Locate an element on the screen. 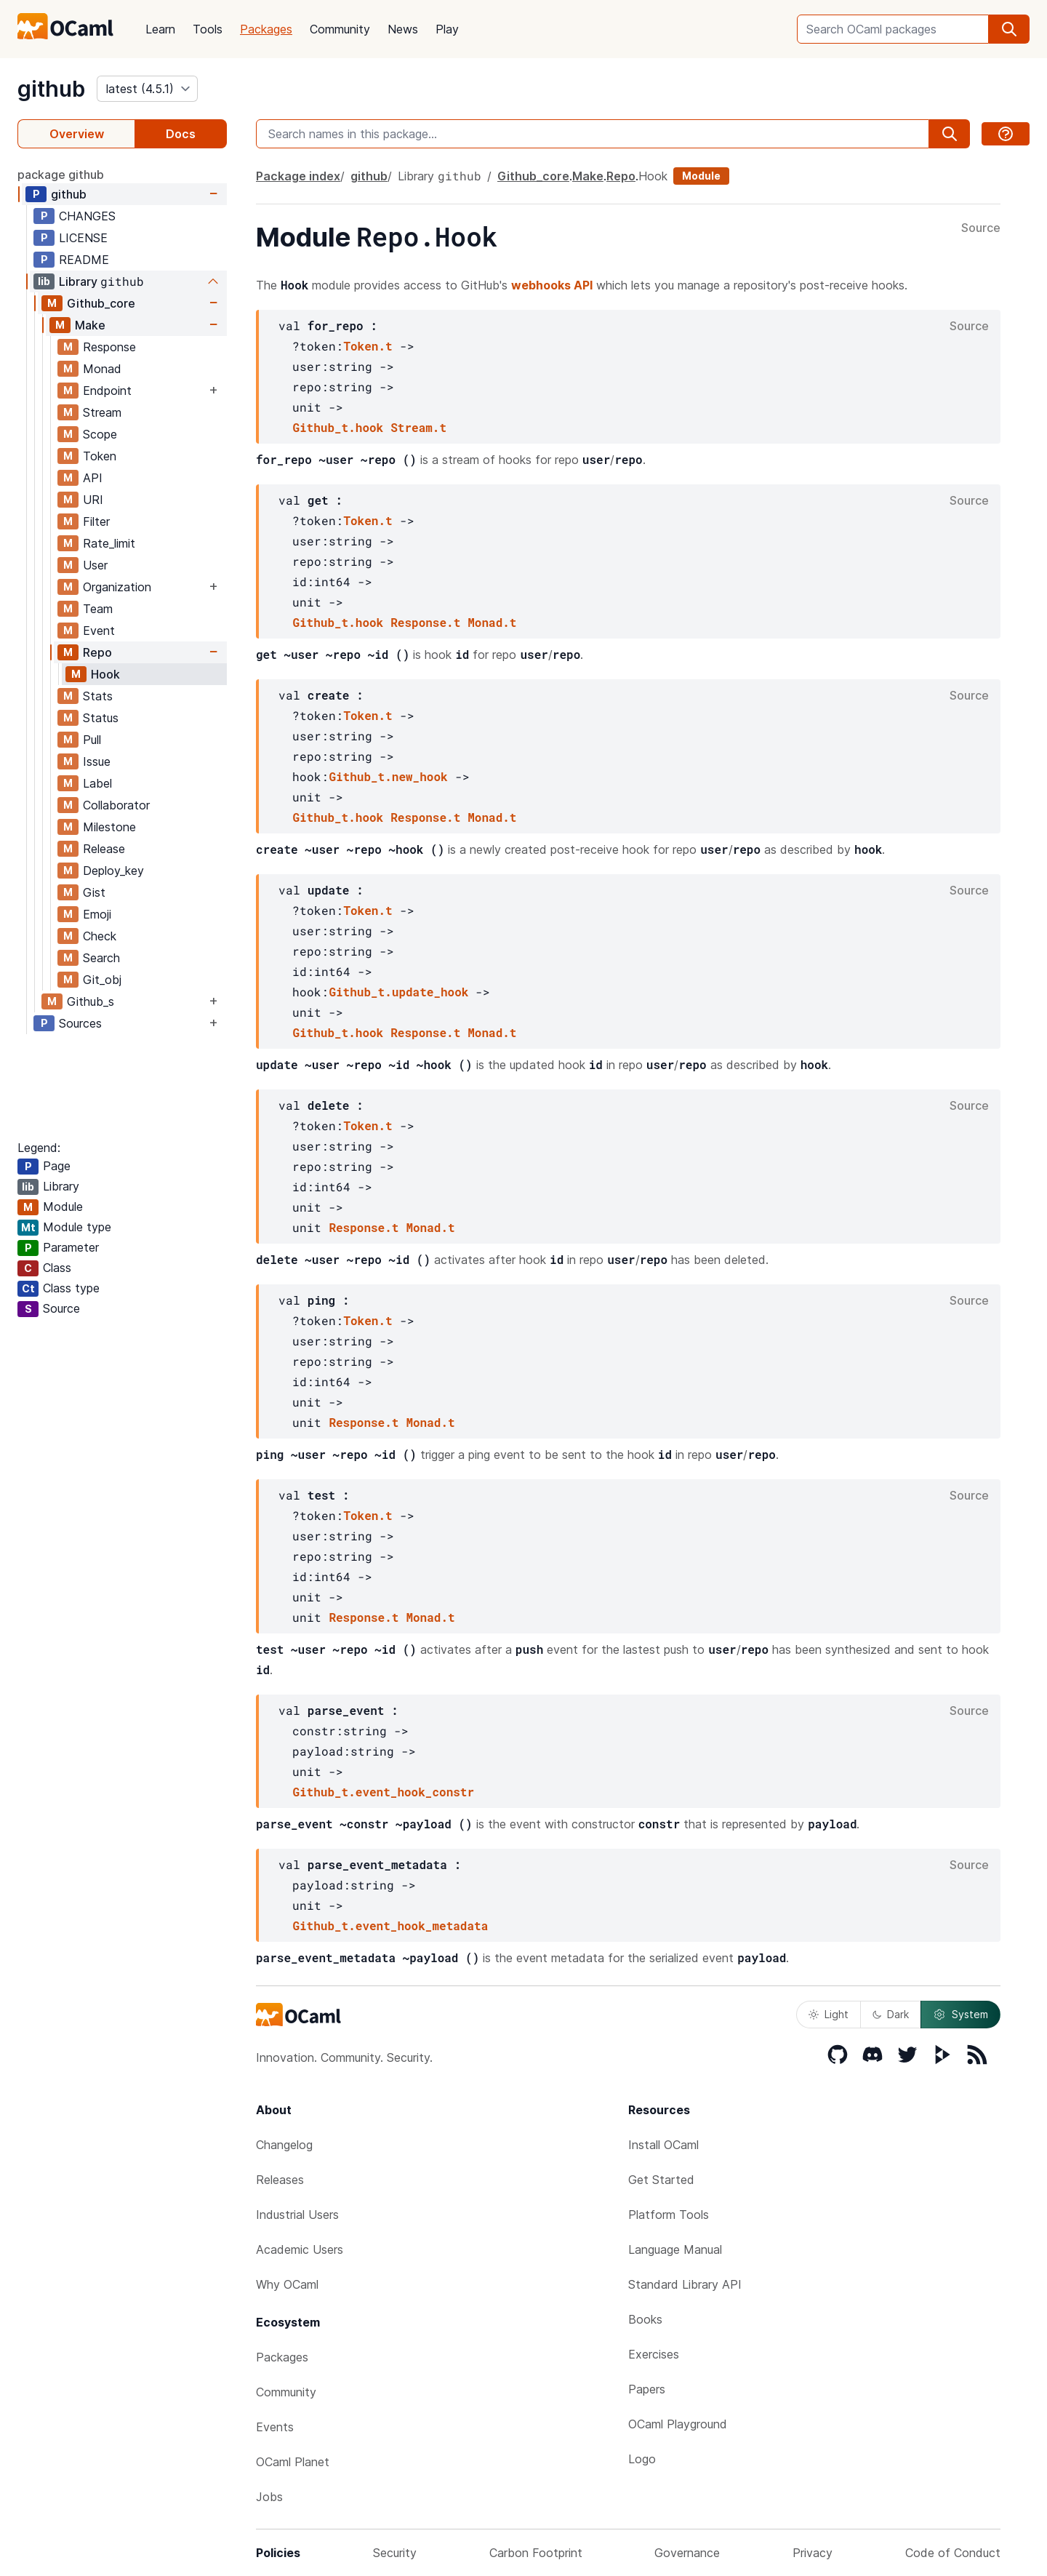 This screenshot has width=1047, height=2576. Packages is located at coordinates (266, 29).